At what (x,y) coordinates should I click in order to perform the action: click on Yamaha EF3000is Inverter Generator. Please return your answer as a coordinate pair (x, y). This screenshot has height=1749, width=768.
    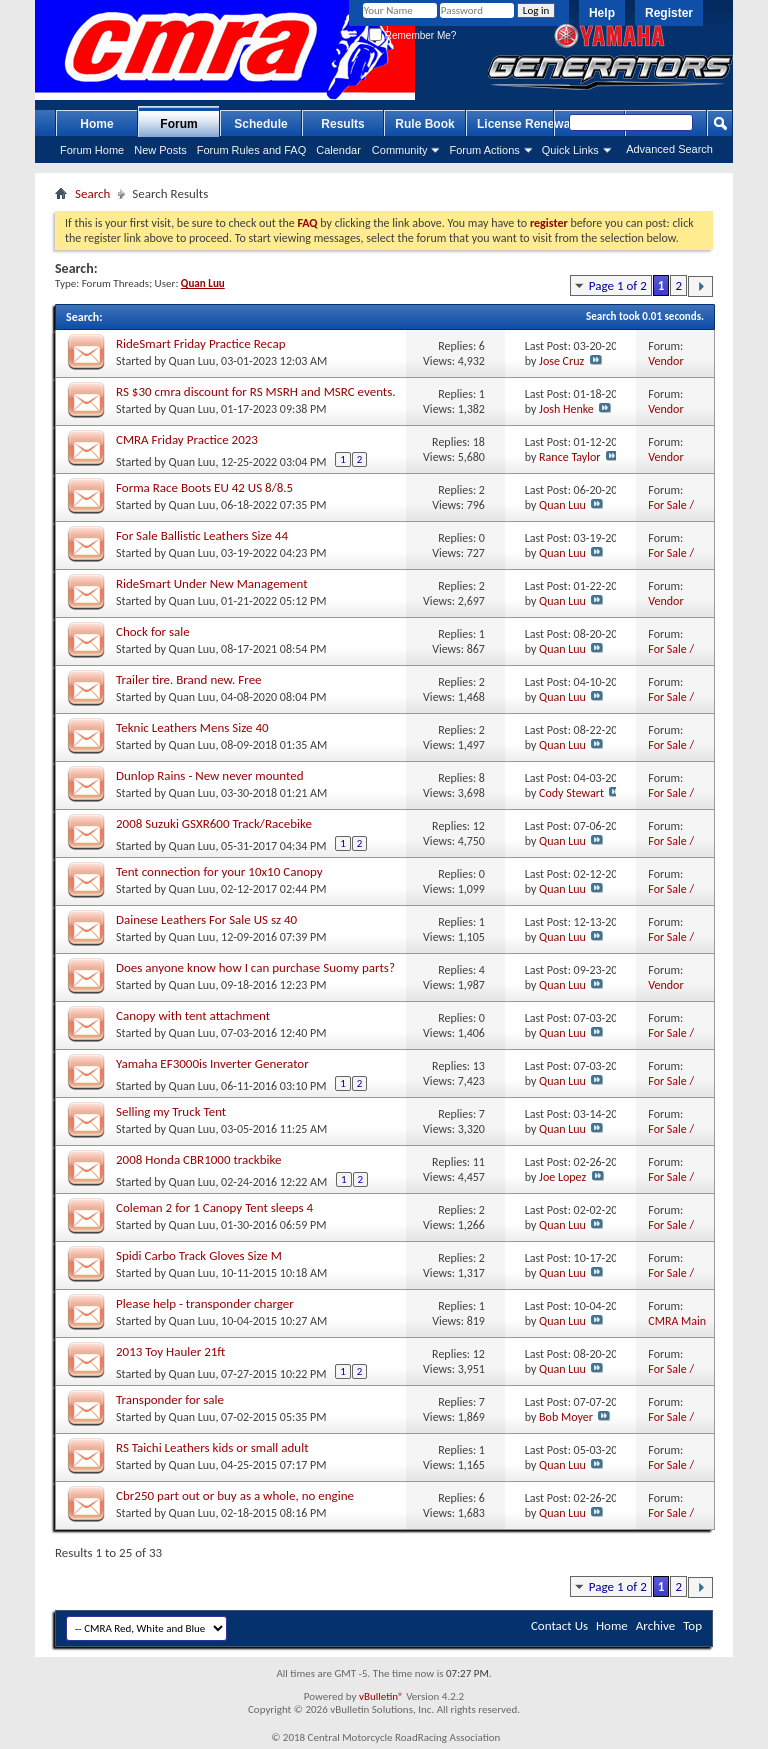
    Looking at the image, I should click on (212, 1063).